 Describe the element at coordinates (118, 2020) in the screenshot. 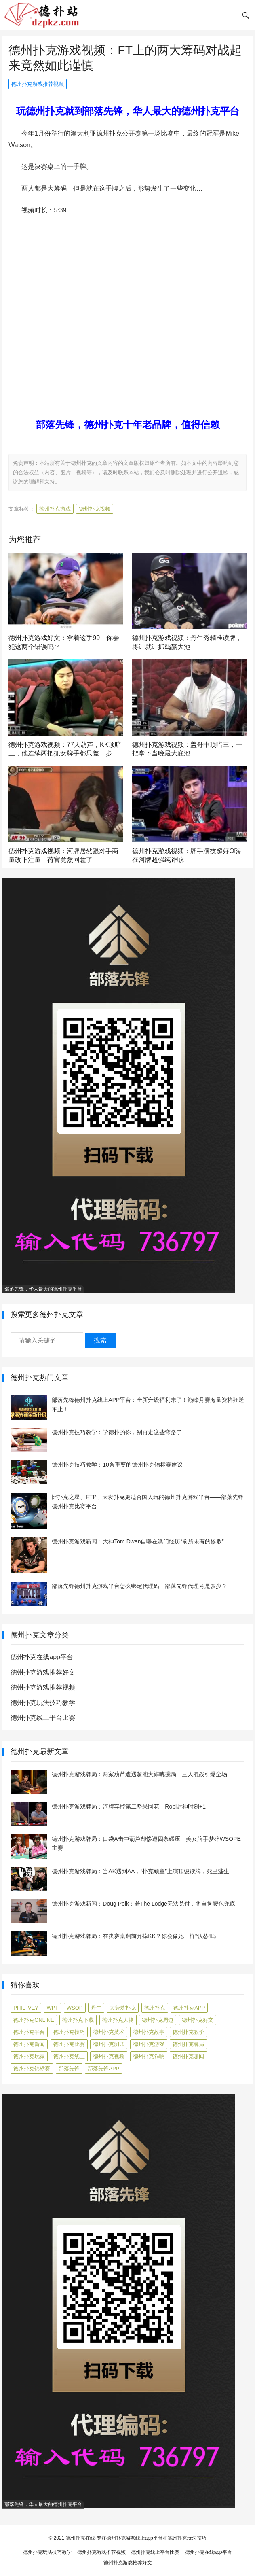

I see `德州扑克人物 [德州扑克人物 (40 项)]` at that location.